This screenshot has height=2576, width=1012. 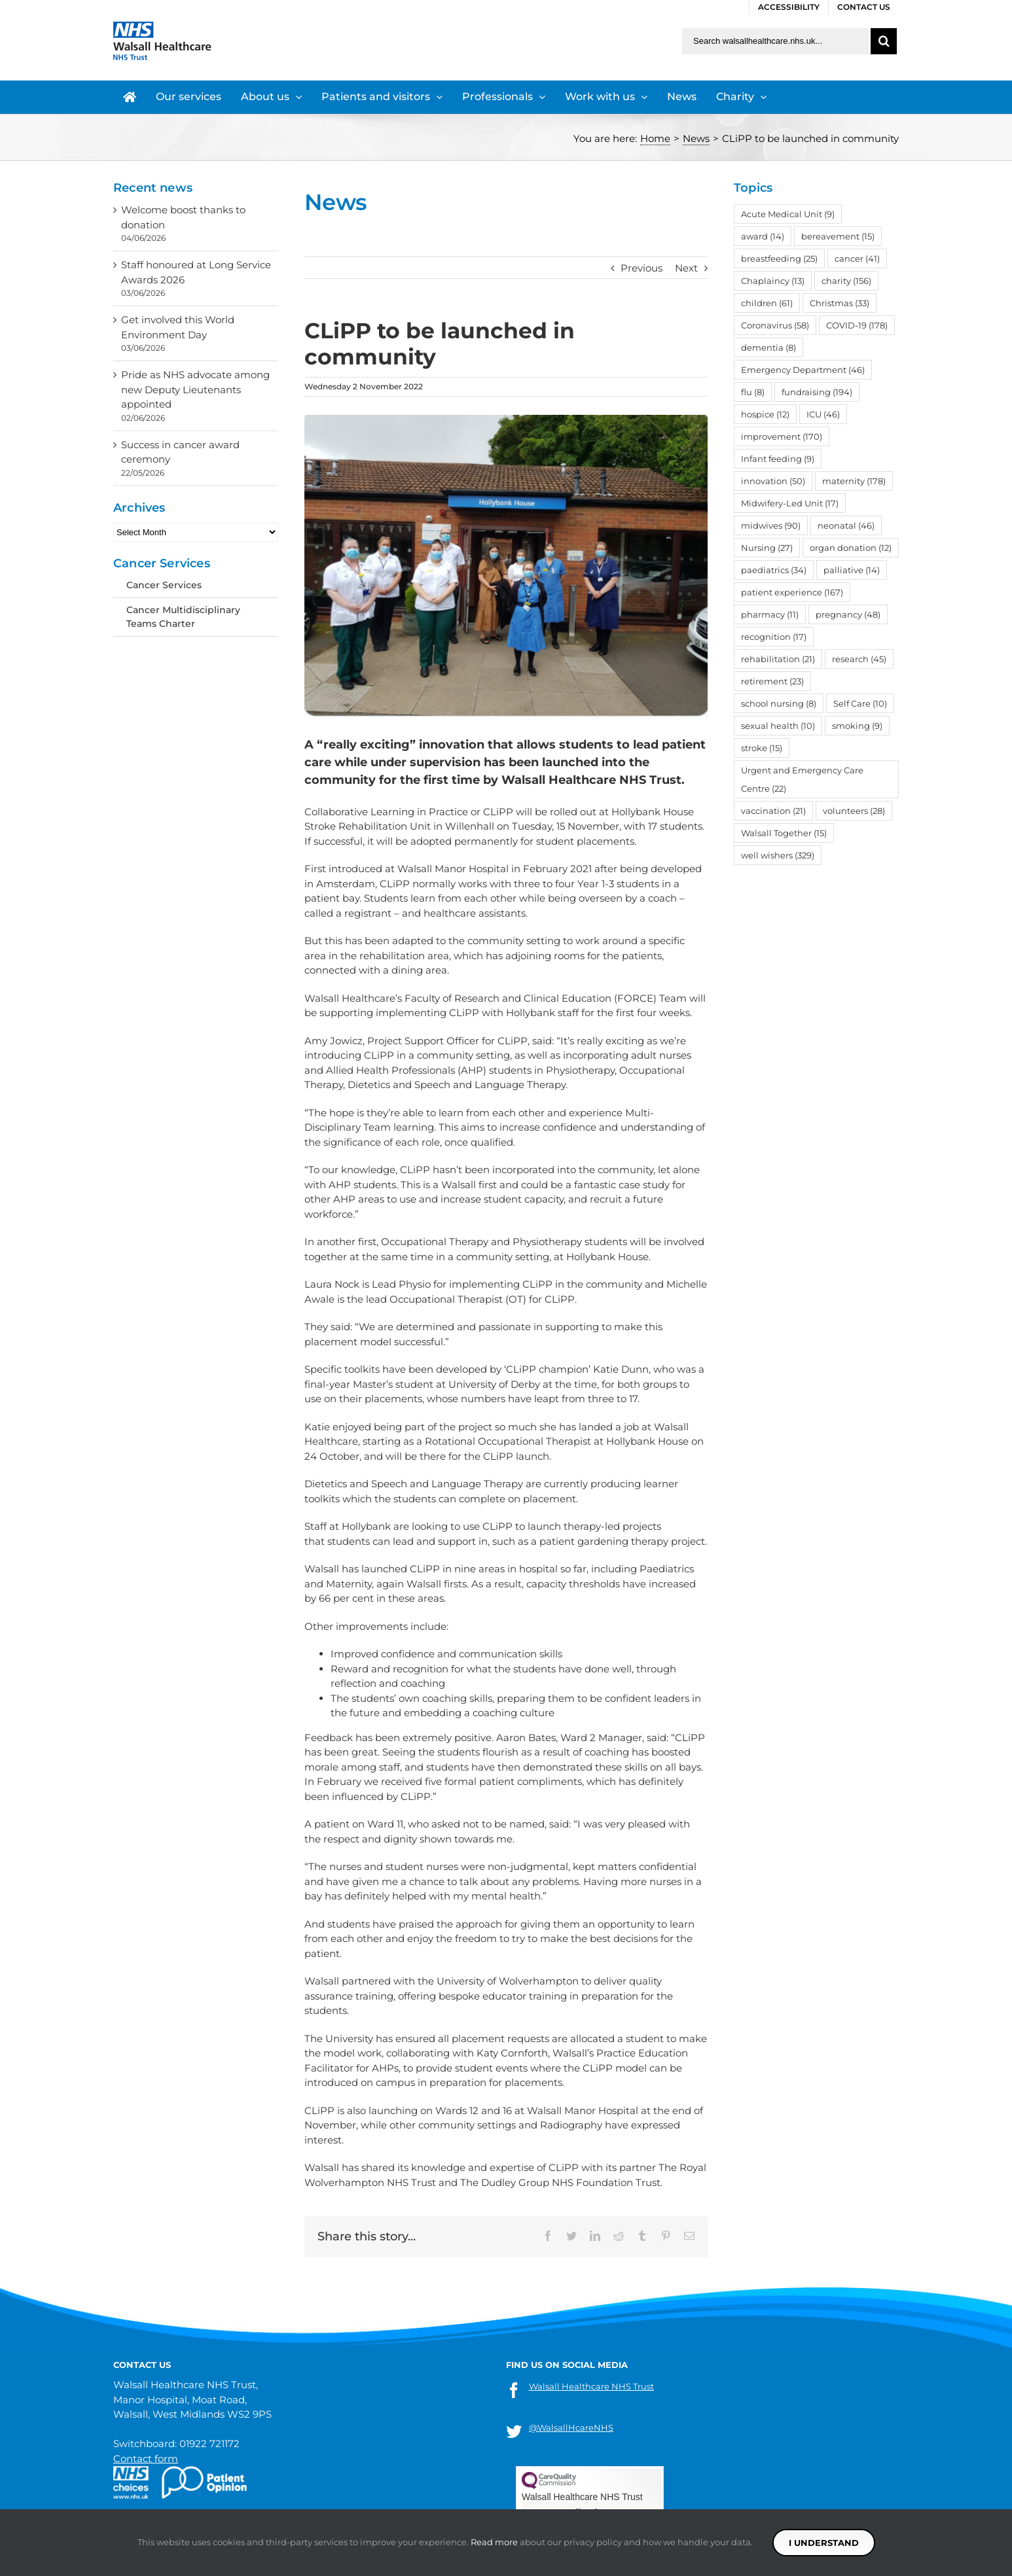 I want to click on well wishers [well wishers (329 items)], so click(x=777, y=855).